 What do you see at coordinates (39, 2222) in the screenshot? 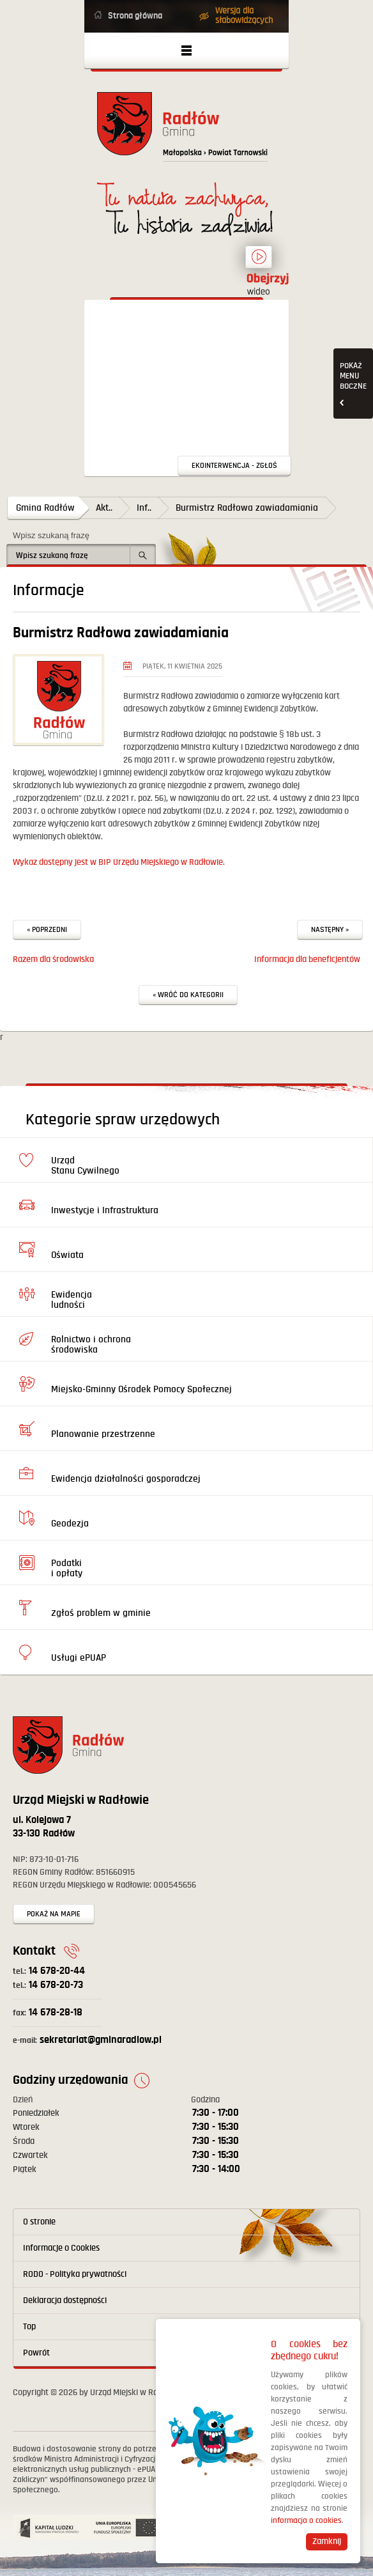
I see `O stronie` at bounding box center [39, 2222].